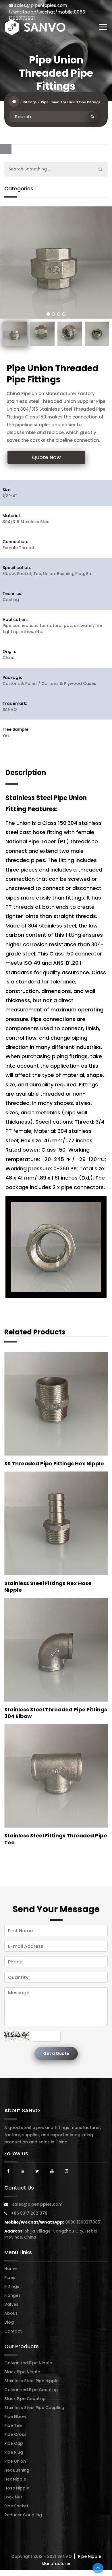  I want to click on Pipe Cross, so click(15, 2434).